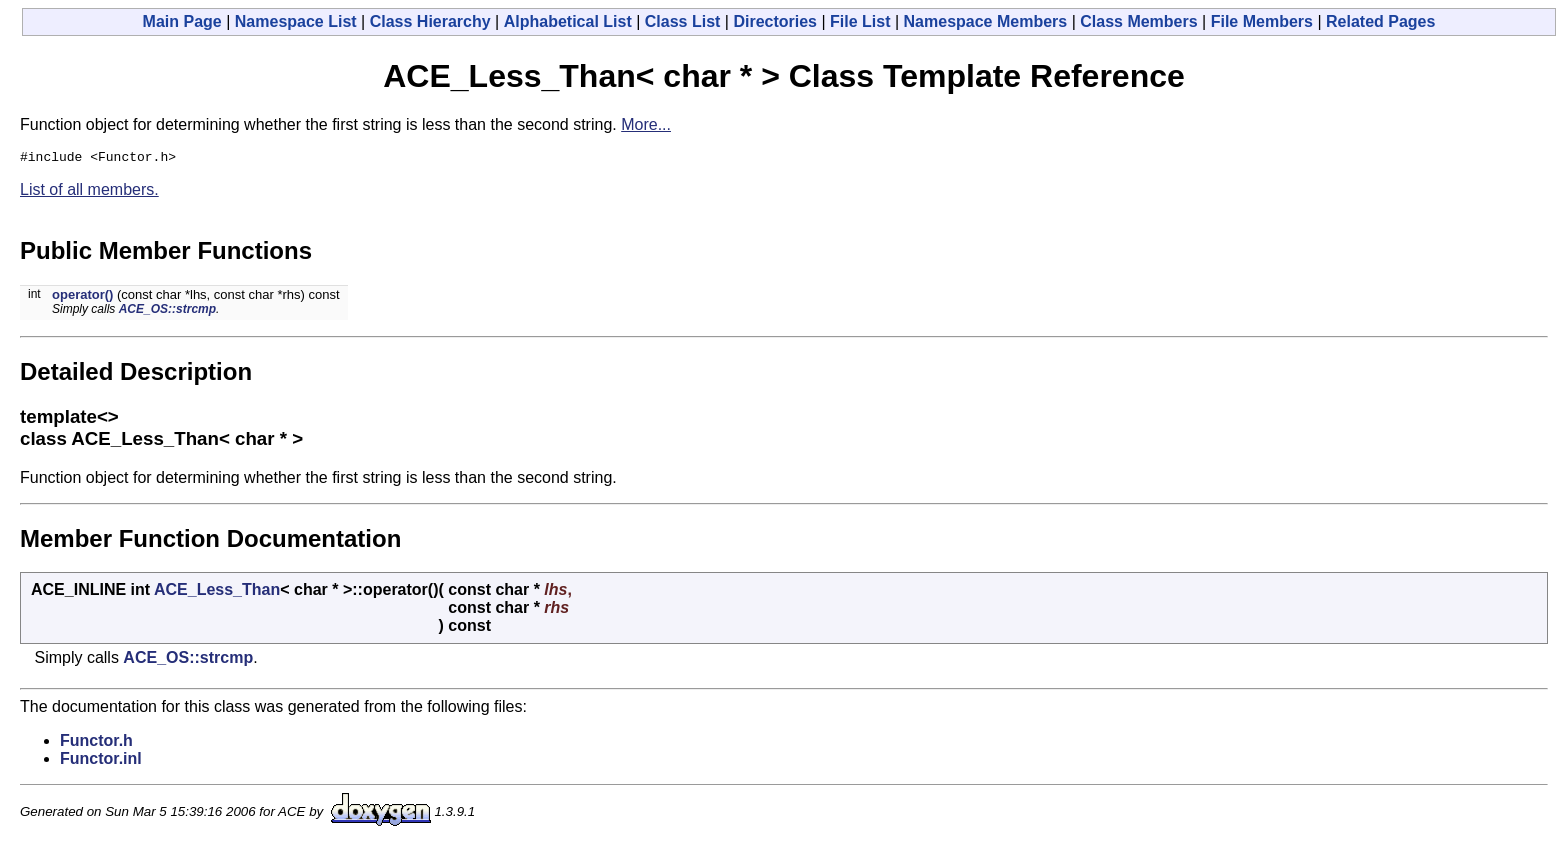 The image size is (1568, 849). What do you see at coordinates (986, 21) in the screenshot?
I see `Namespace Members` at bounding box center [986, 21].